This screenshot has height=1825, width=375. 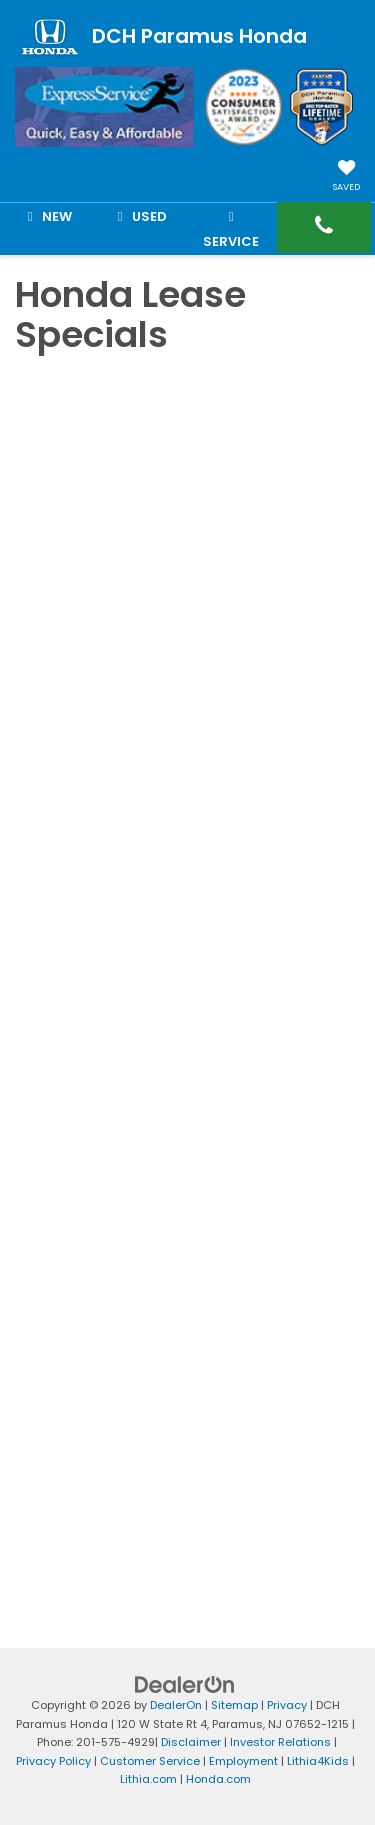 I want to click on [DealerOn], so click(x=185, y=1684).